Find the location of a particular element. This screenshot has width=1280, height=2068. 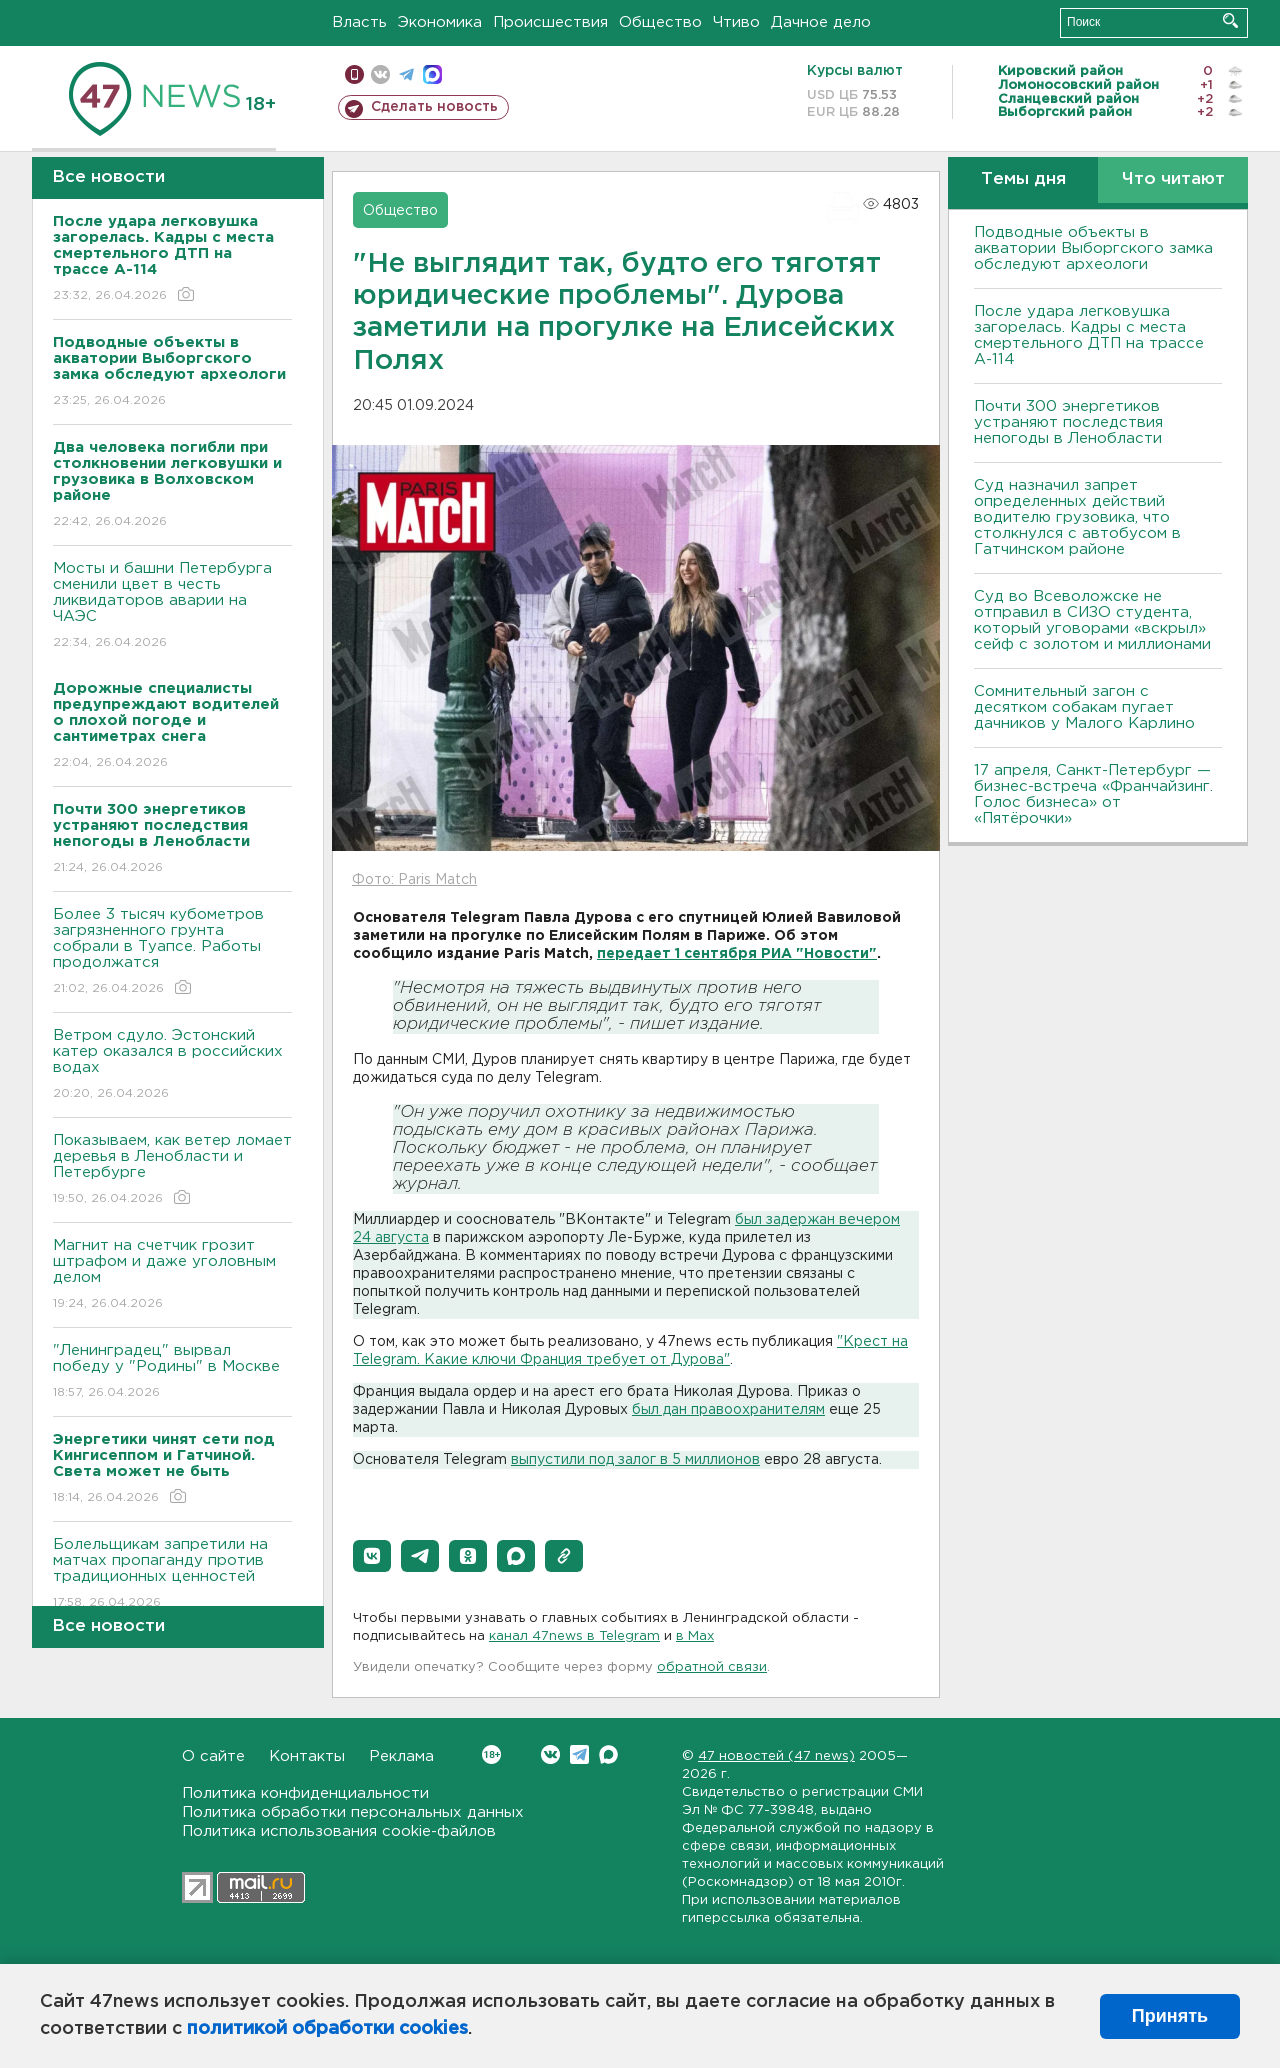

"Ленинградец" вырвал победу у "Родины" в Москве is located at coordinates (172, 1372).